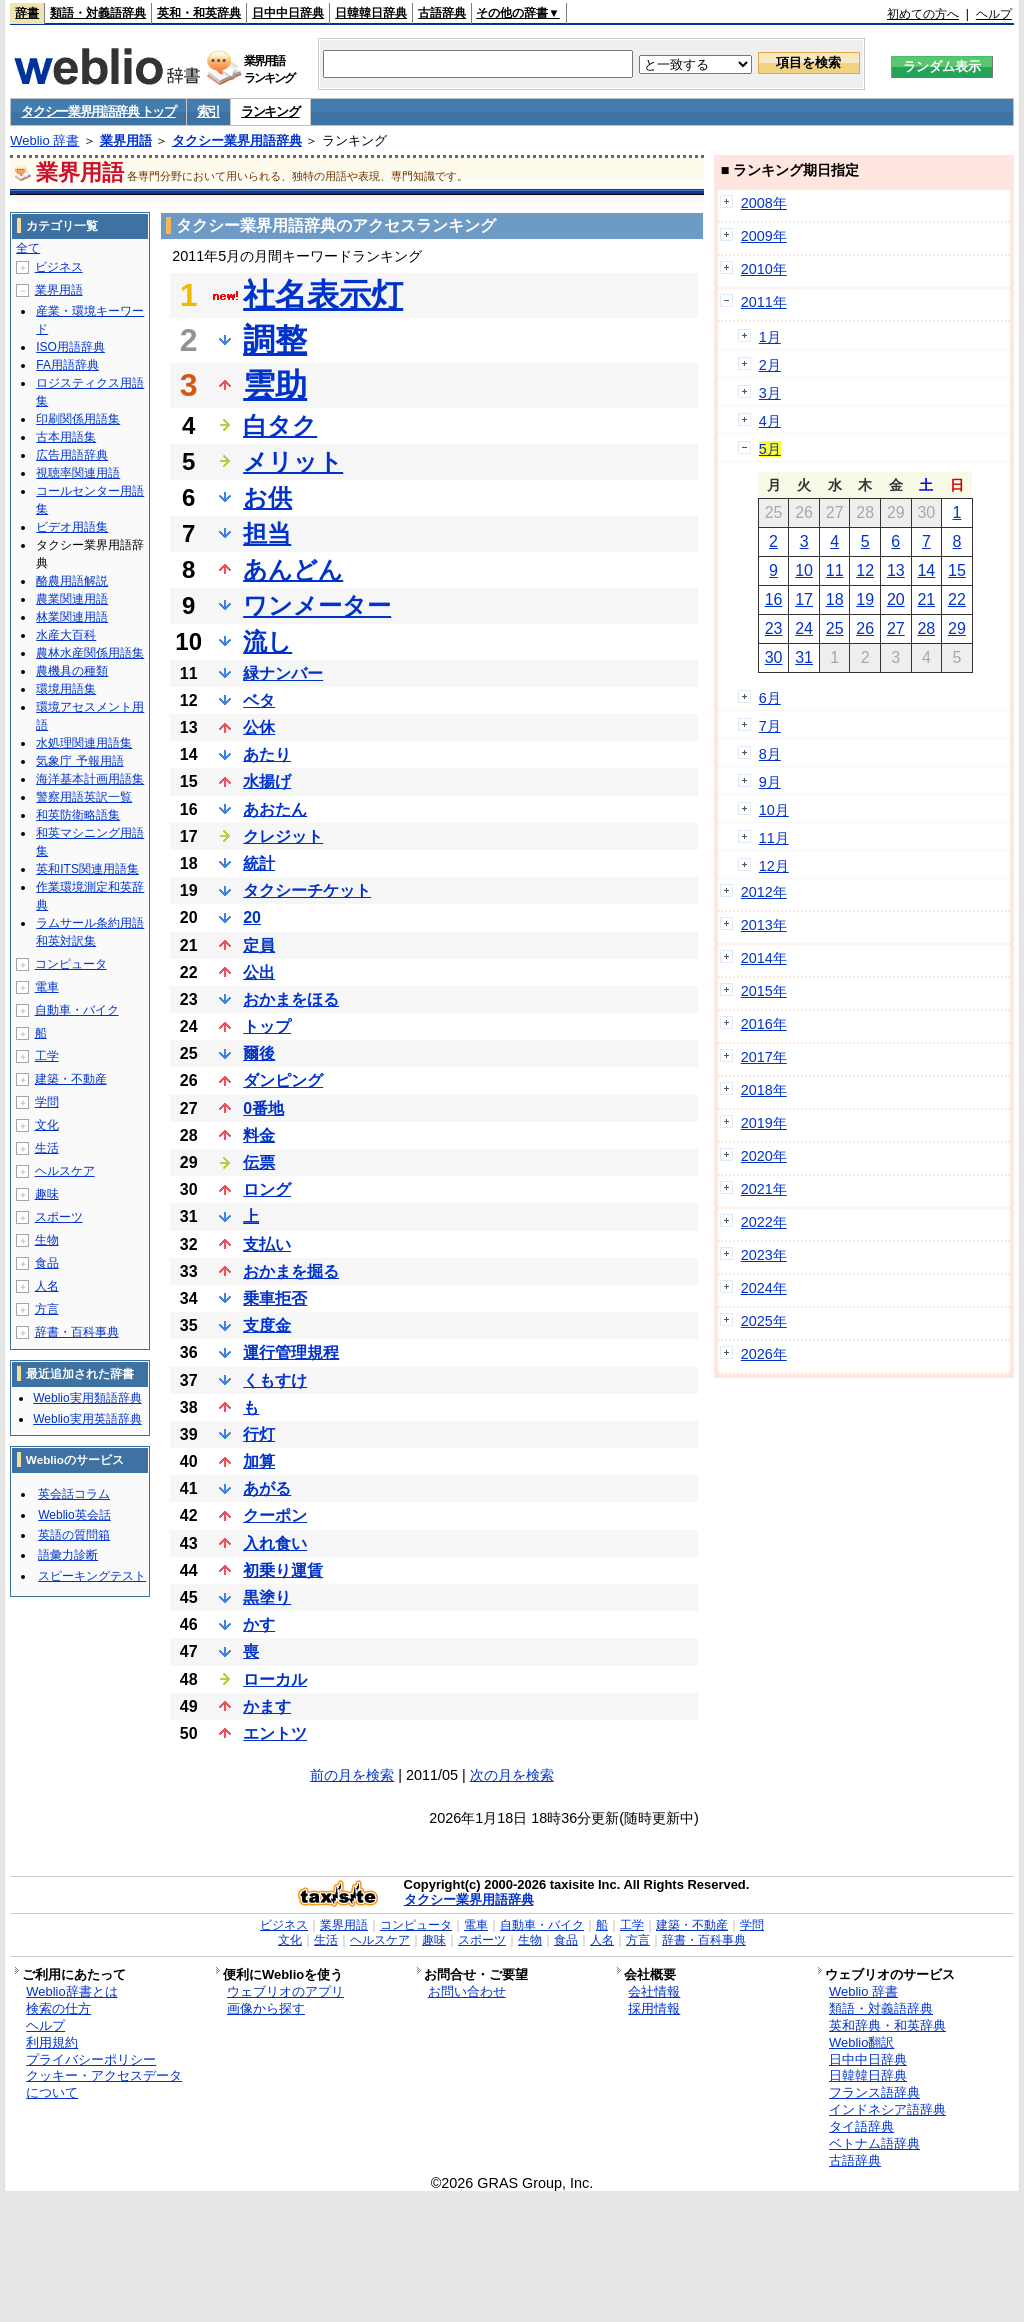  What do you see at coordinates (512, 1775) in the screenshot?
I see `次の月を検索` at bounding box center [512, 1775].